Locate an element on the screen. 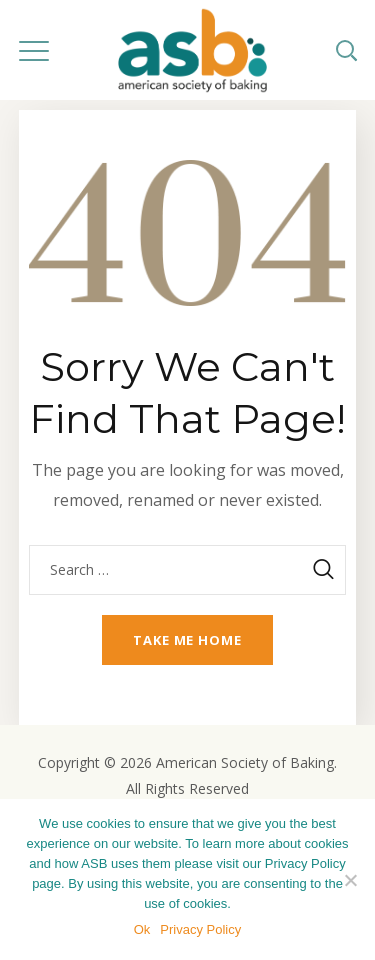  Ok is located at coordinates (142, 929).